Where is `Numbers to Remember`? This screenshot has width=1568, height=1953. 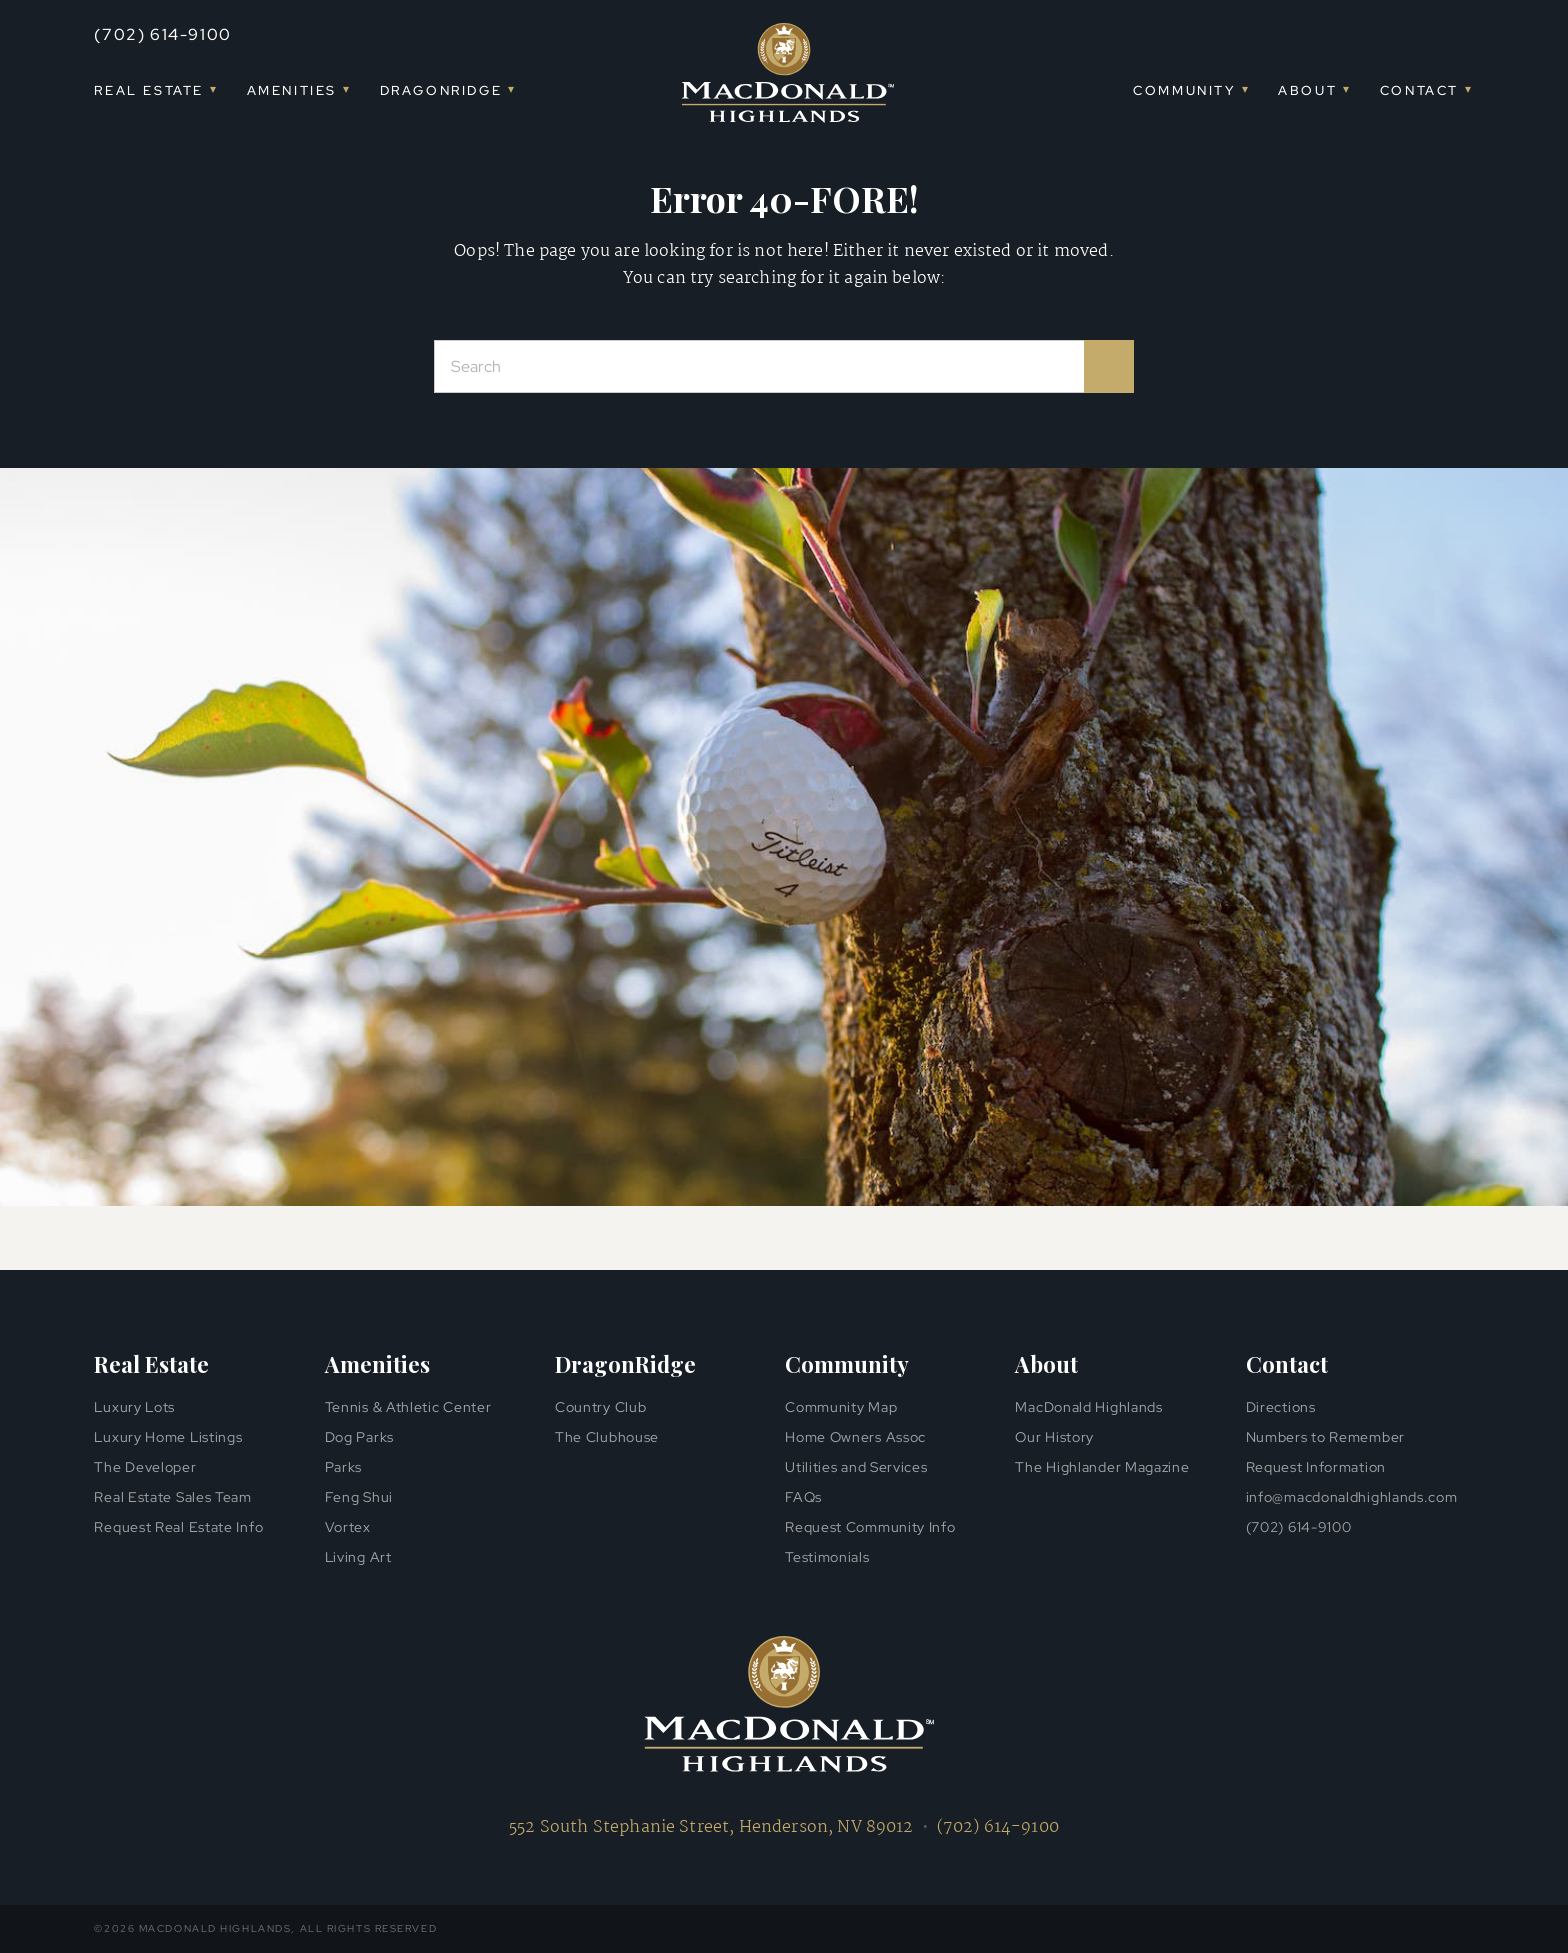
Numbers to Remember is located at coordinates (1325, 1437).